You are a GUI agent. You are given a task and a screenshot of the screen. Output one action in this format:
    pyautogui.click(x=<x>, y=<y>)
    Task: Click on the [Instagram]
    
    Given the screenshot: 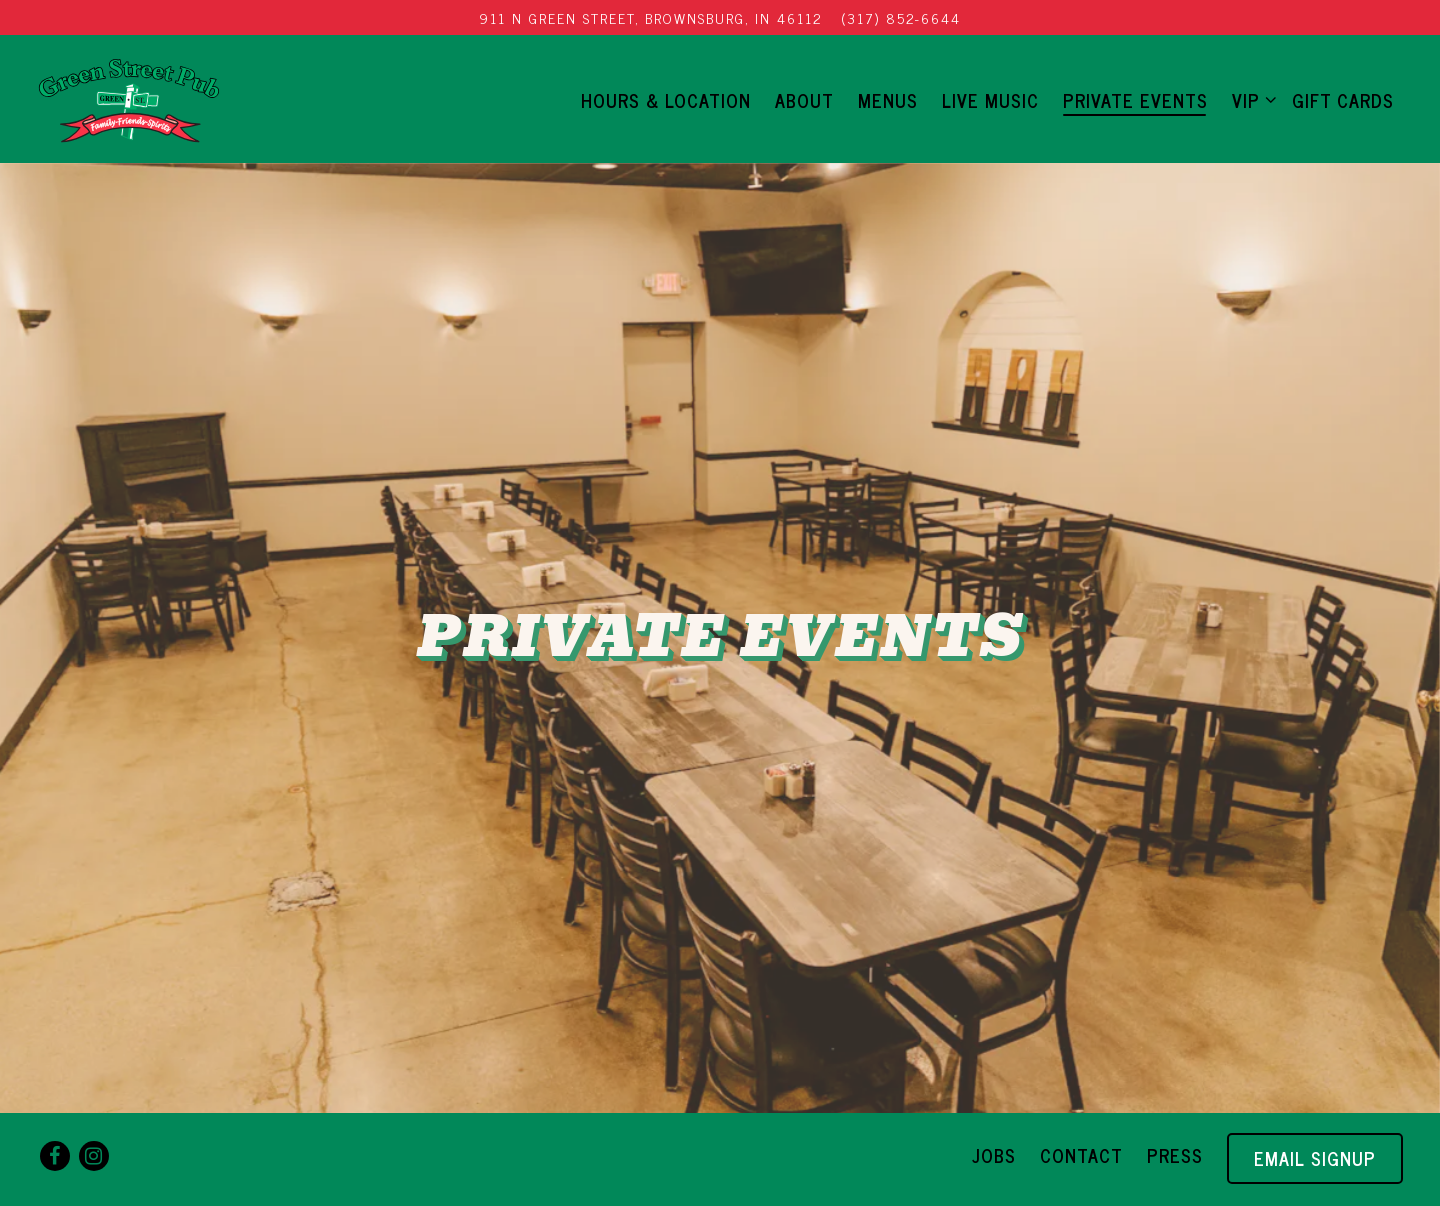 What is the action you would take?
    pyautogui.click(x=94, y=1156)
    